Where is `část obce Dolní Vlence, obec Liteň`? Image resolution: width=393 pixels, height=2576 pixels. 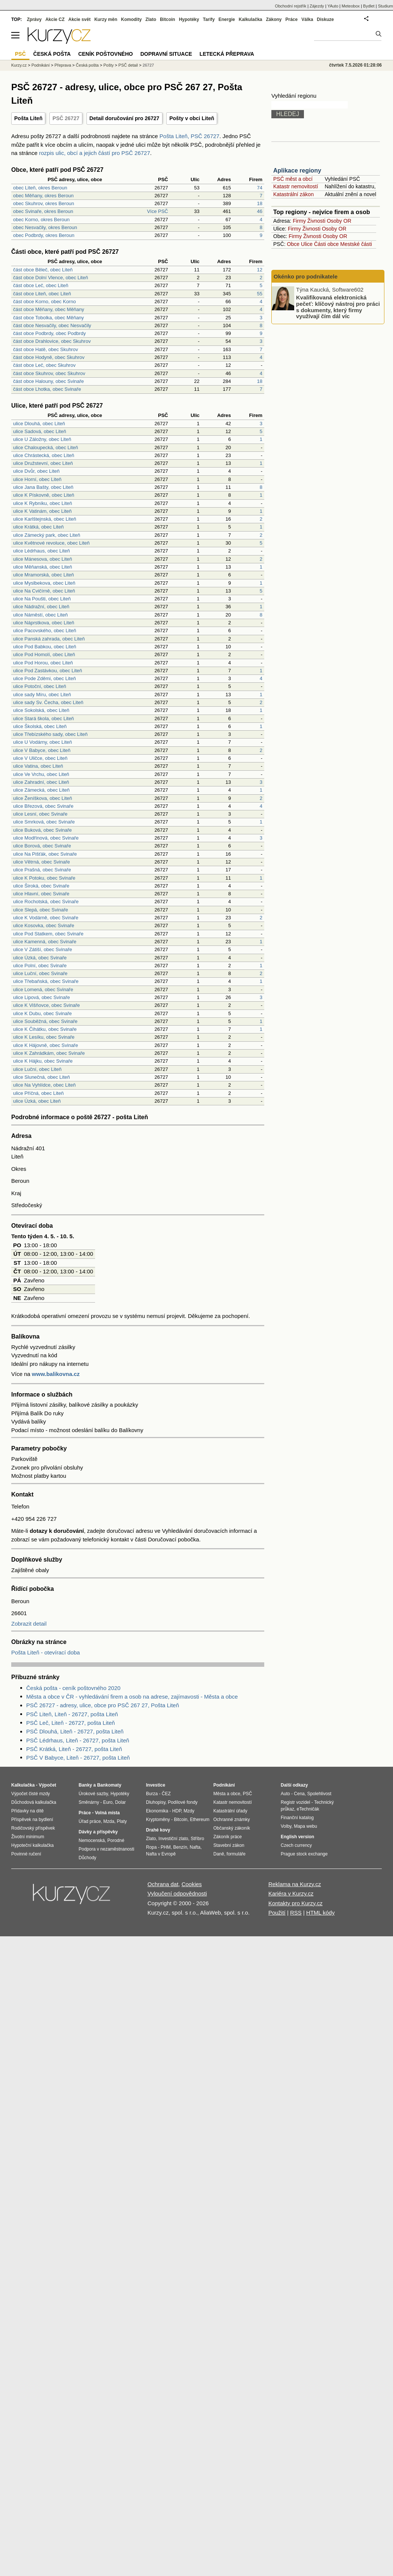
část obce Dolní Vlence, obec Liteň is located at coordinates (50, 277).